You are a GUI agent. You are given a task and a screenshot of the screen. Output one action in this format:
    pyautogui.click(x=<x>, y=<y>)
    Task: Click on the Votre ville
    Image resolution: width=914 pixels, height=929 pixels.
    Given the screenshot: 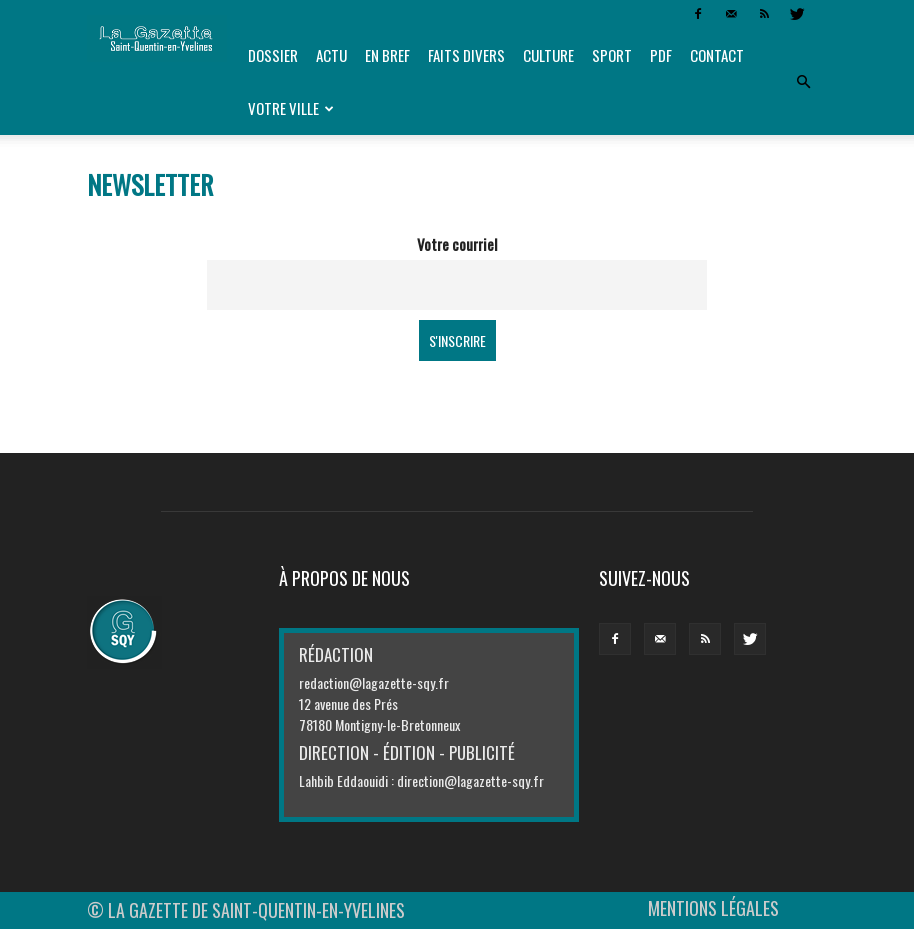 What is the action you would take?
    pyautogui.click(x=291, y=108)
    